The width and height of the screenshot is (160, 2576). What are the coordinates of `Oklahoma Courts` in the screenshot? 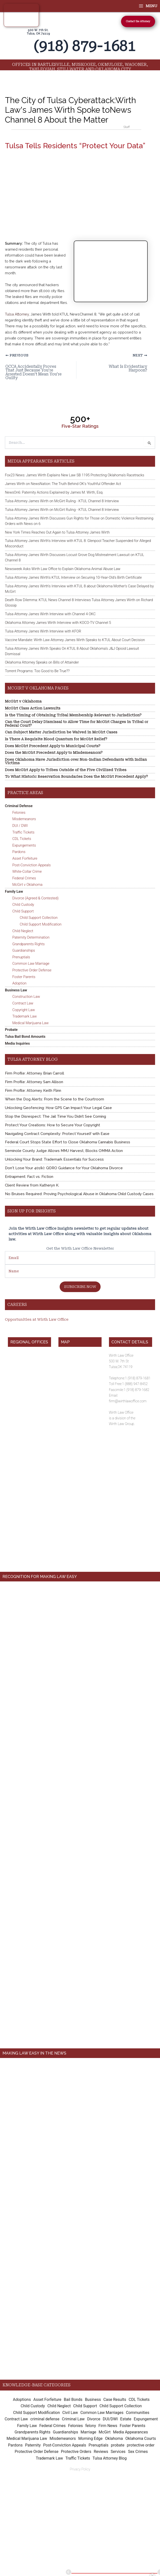 It's located at (140, 2439).